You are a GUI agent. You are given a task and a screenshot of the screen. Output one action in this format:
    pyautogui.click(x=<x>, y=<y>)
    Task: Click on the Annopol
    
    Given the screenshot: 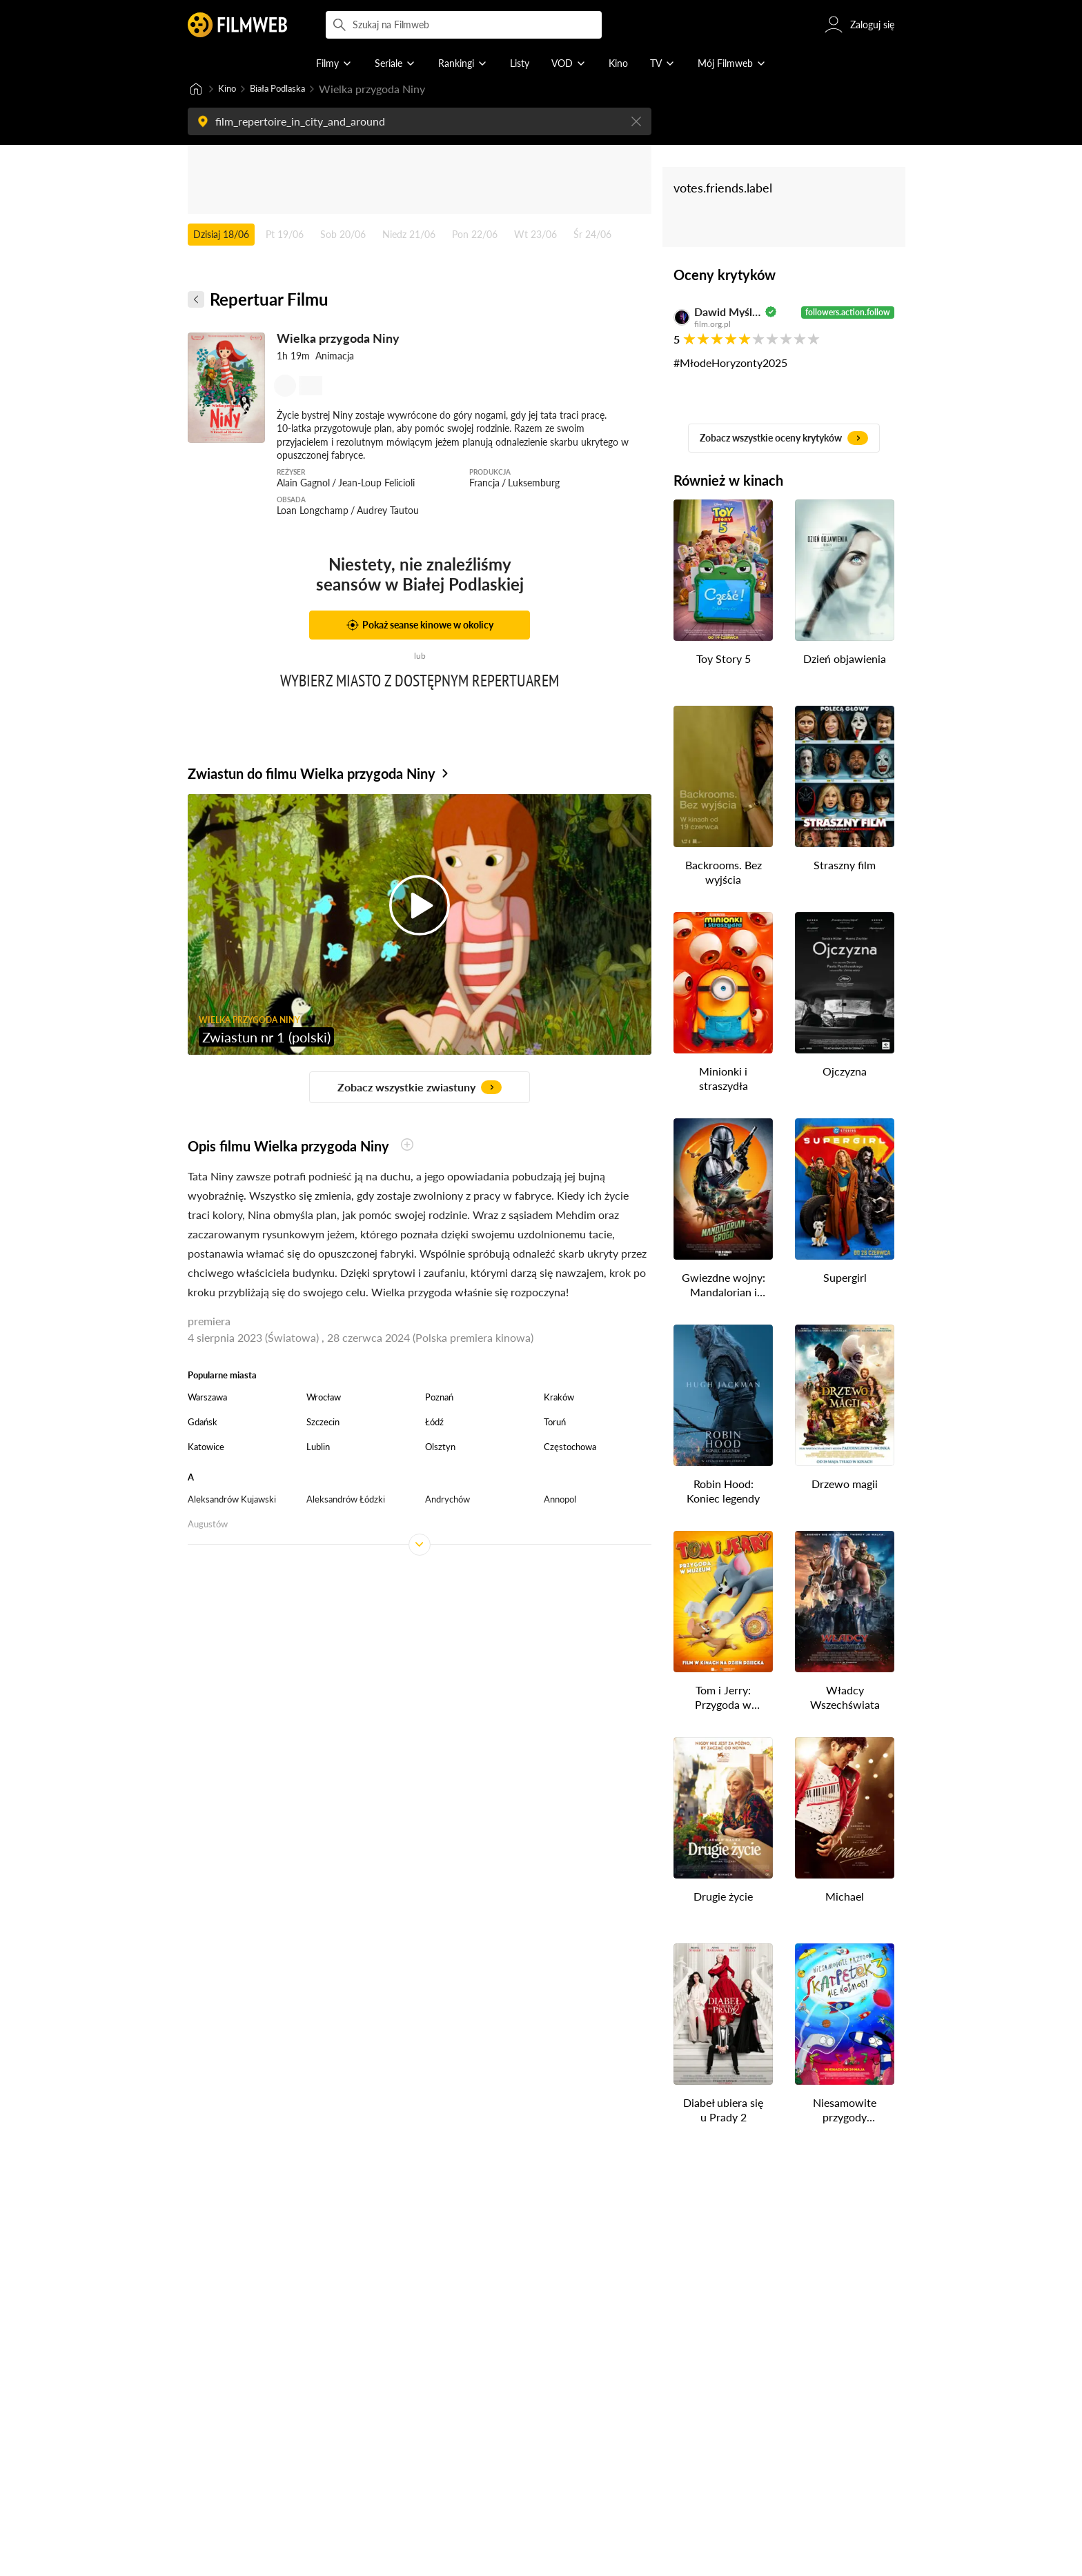 What is the action you would take?
    pyautogui.click(x=560, y=1500)
    